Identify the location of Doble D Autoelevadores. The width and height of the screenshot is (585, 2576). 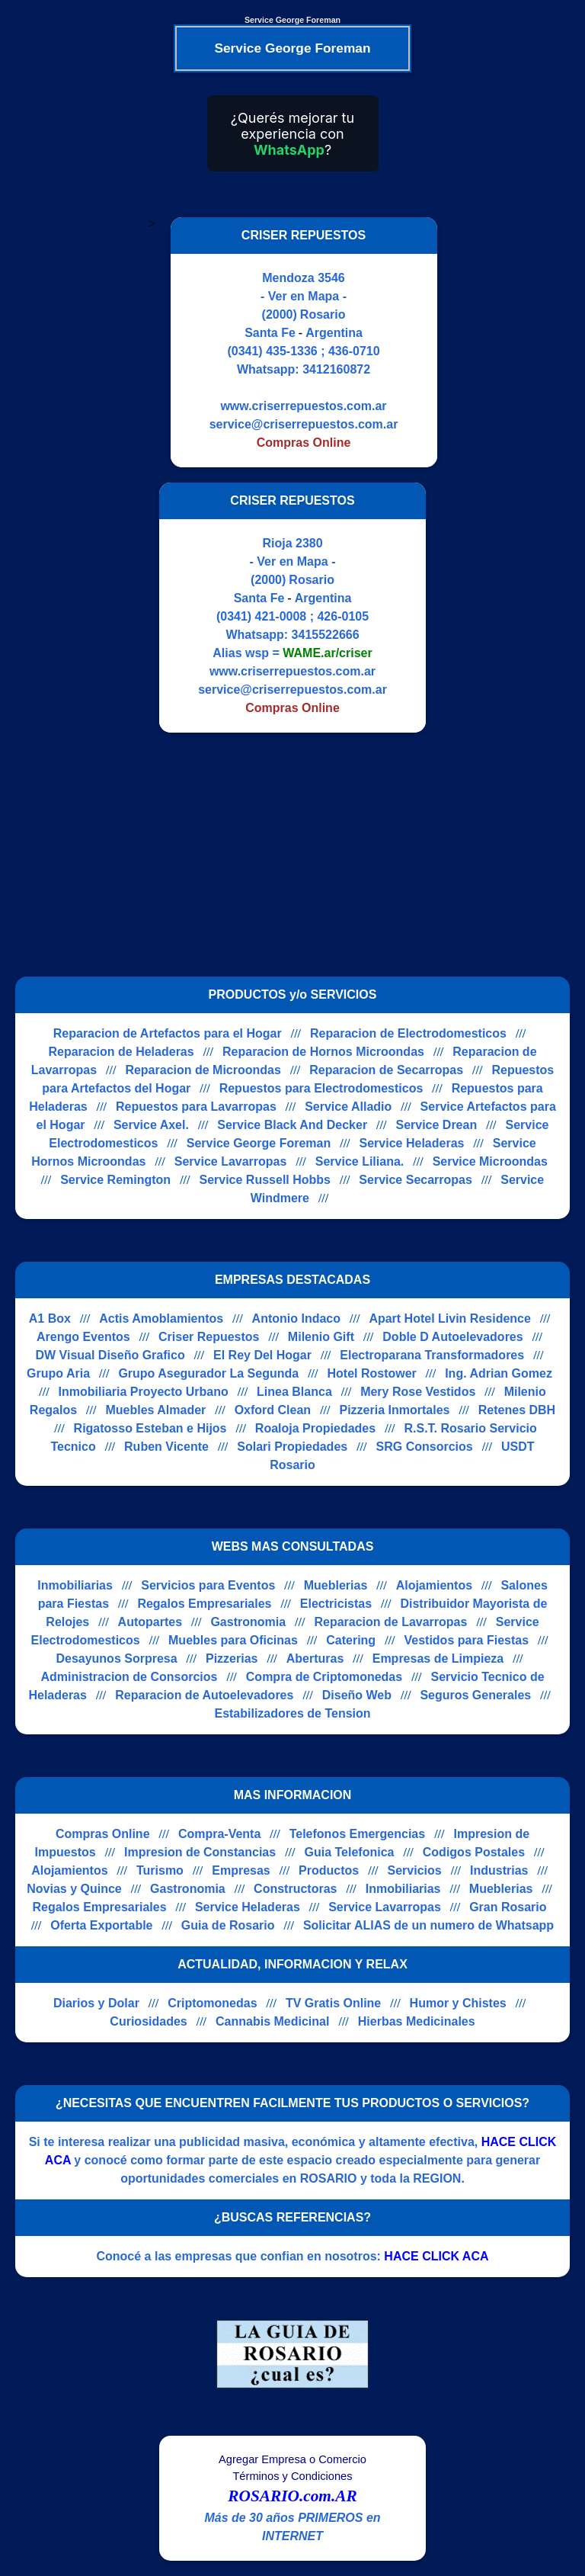
(452, 1336).